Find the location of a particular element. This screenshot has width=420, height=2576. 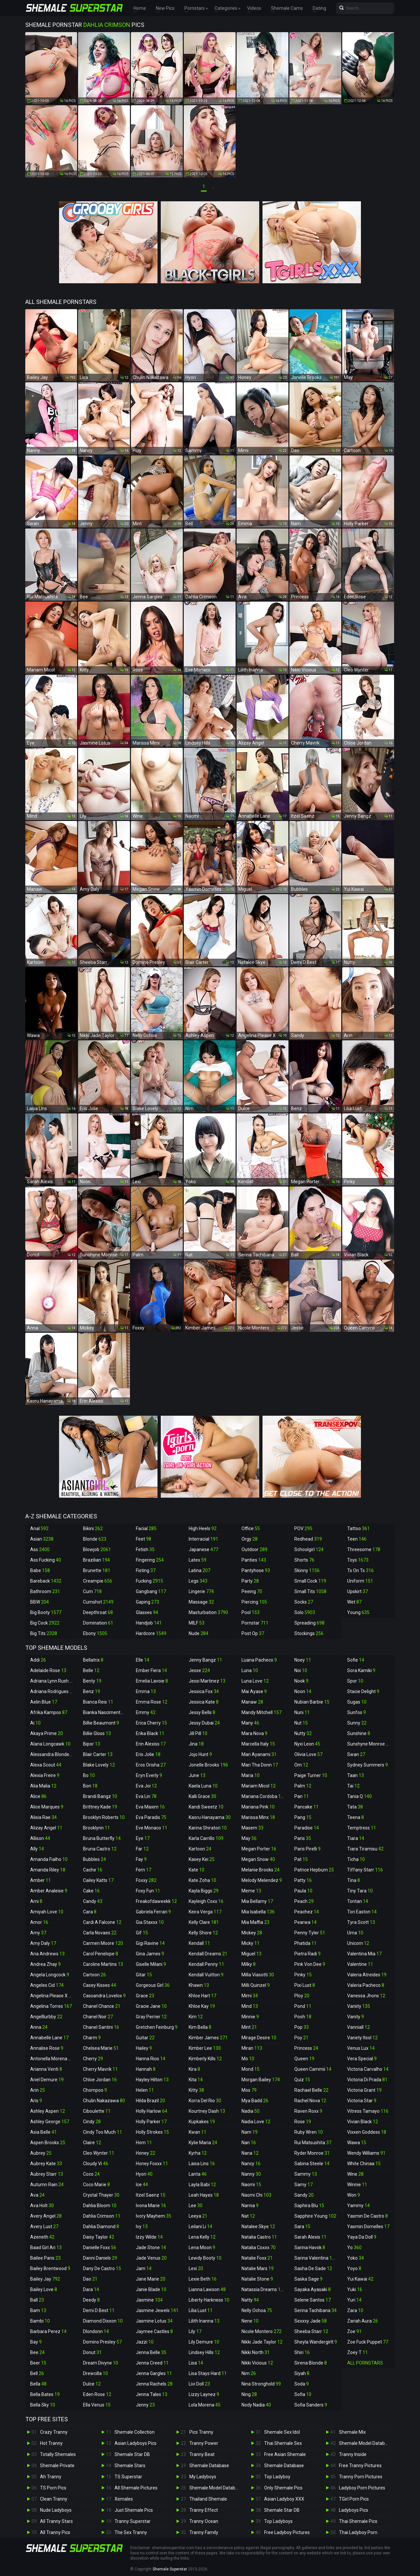

Ah Tranny is located at coordinates (50, 2476).